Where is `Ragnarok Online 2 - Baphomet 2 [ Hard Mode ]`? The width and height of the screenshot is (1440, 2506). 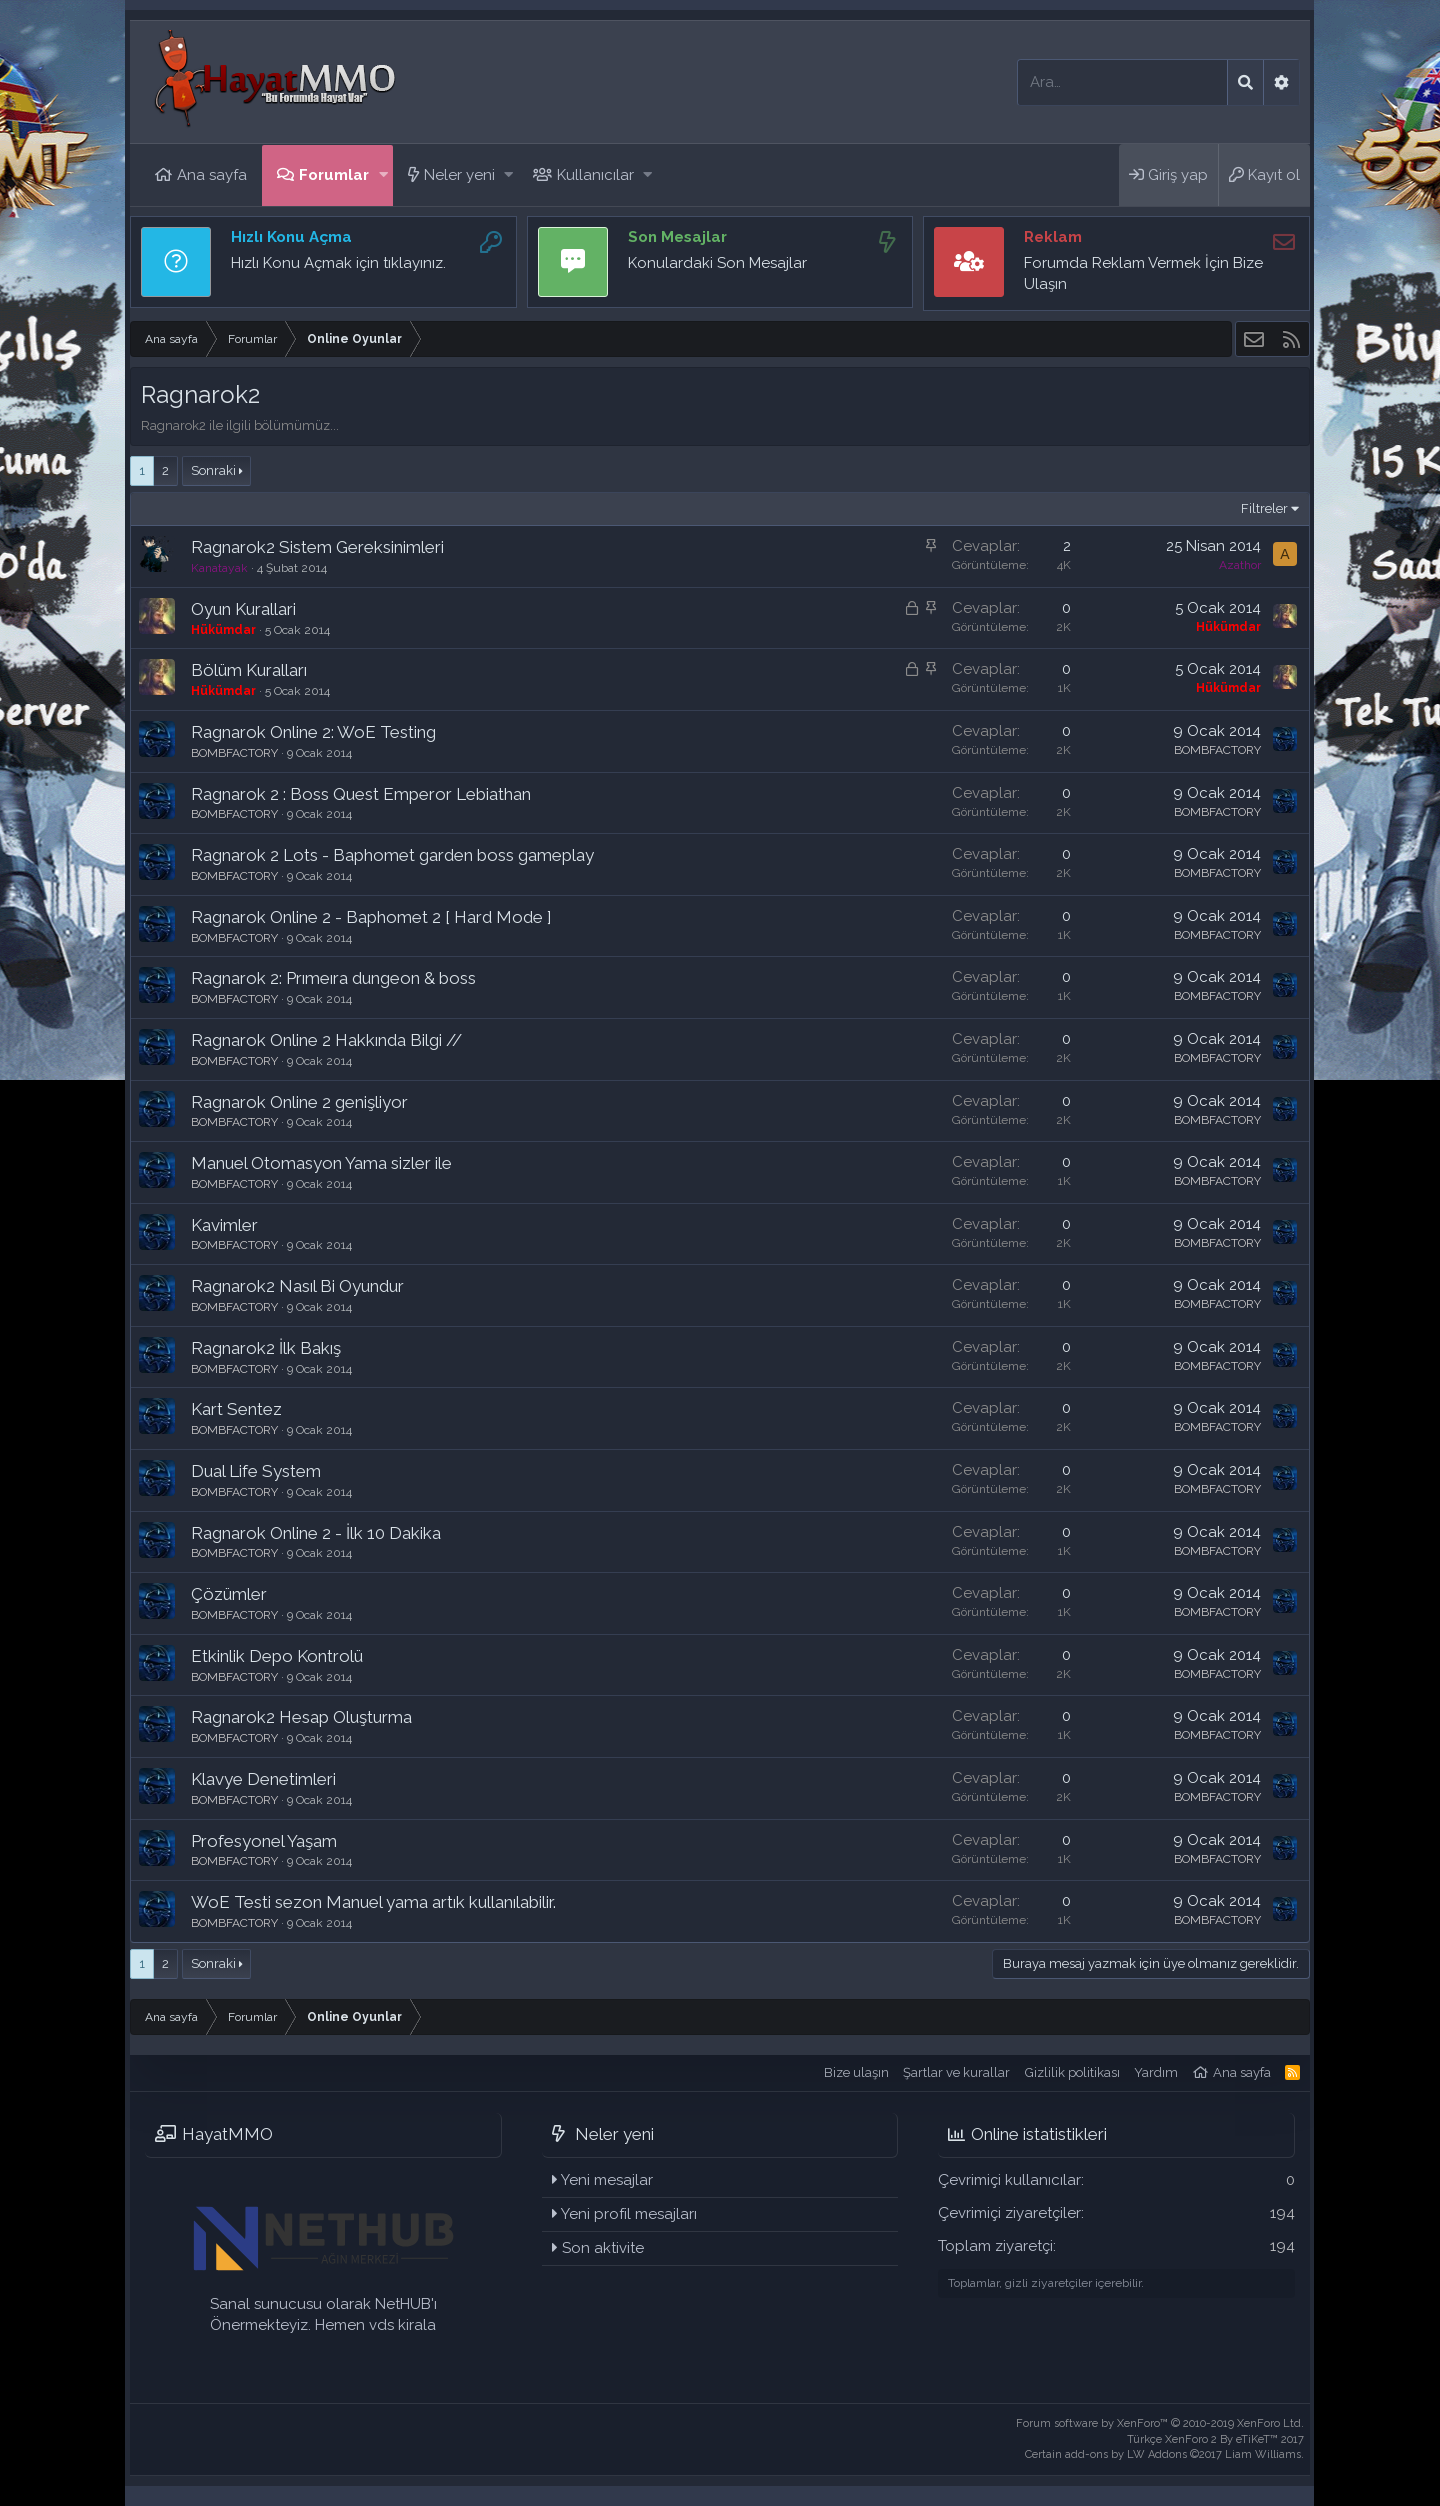
Ragnarok Online 2 - Baphomet 2 [ Hard Mode ] is located at coordinates (371, 917).